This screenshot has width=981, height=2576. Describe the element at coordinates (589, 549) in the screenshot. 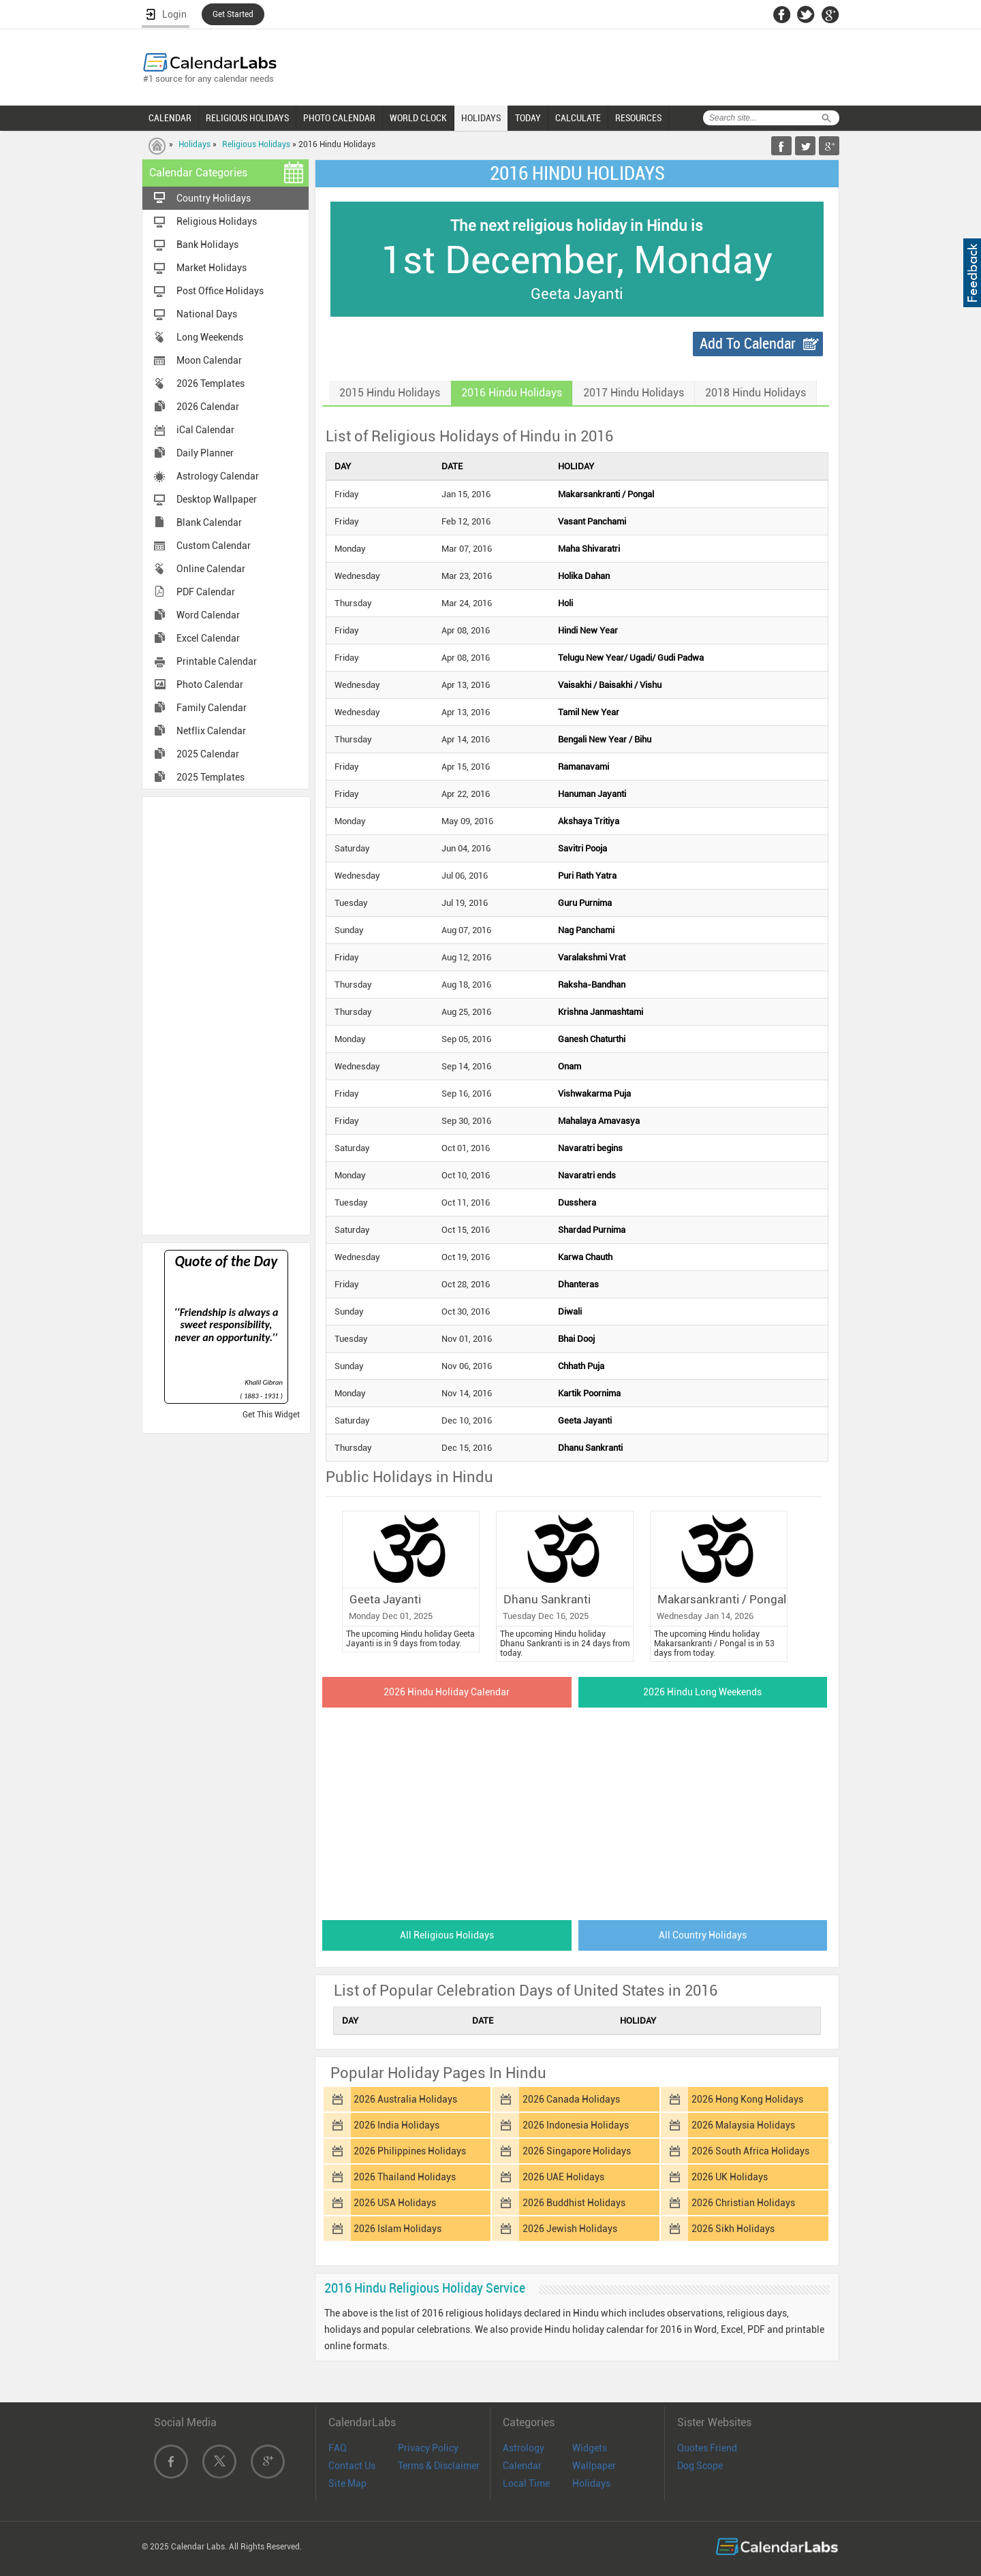

I see `Maha Shivaratri` at that location.